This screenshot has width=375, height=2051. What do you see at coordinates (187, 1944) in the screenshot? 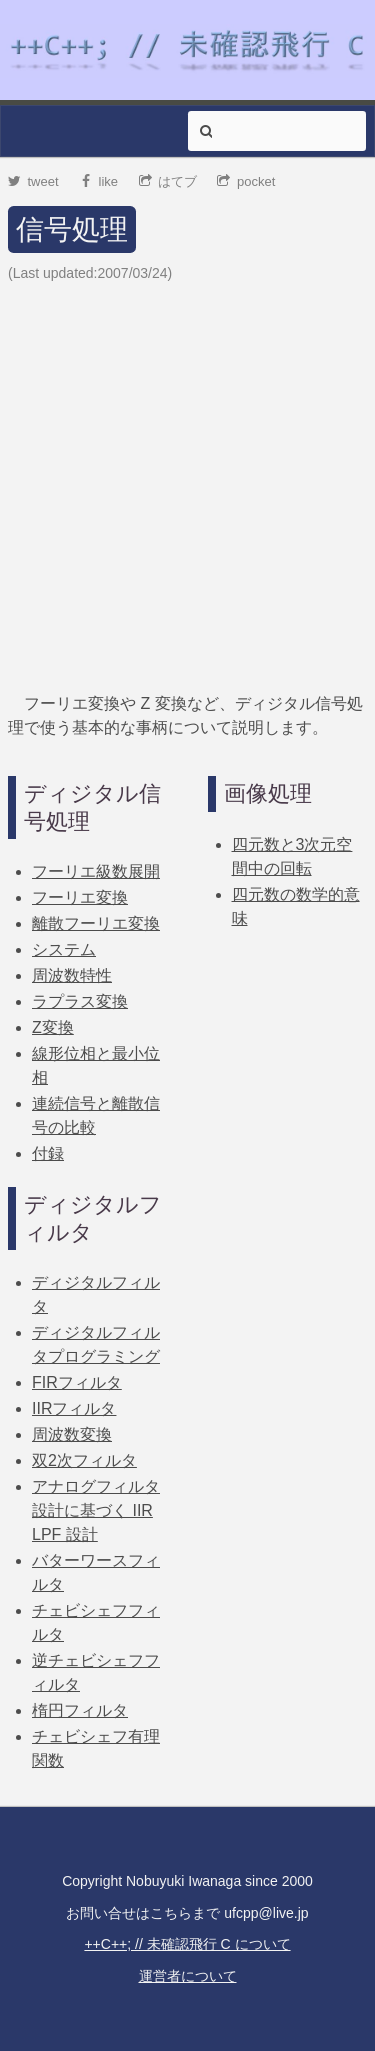
I see `++C++; // 未確認飛行 C について` at bounding box center [187, 1944].